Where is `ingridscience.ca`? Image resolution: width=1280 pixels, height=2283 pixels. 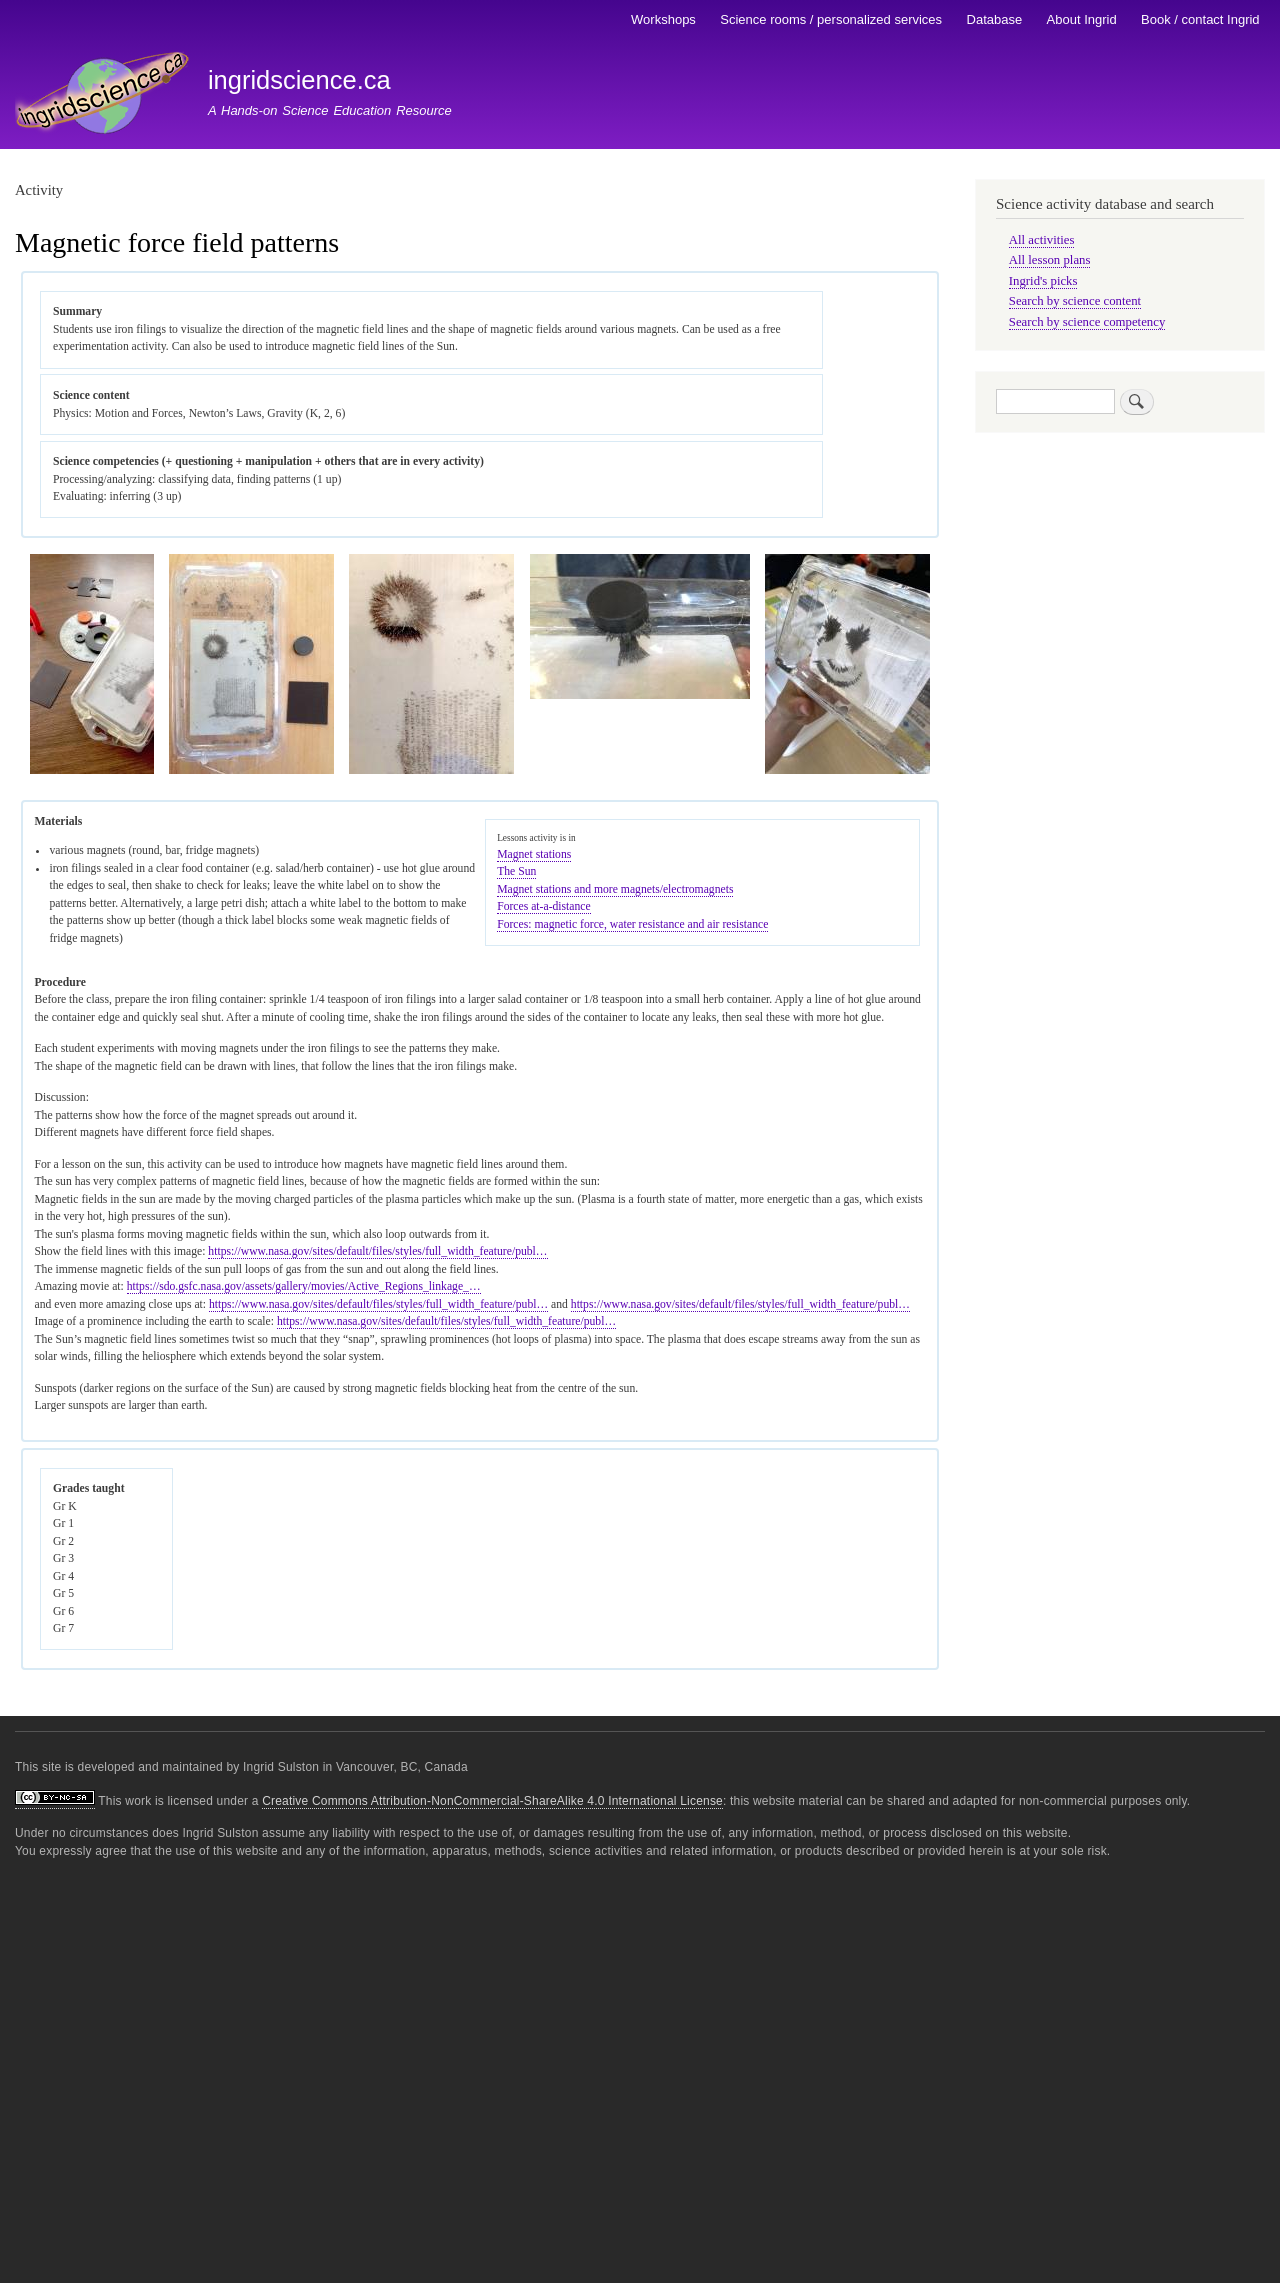 ingridscience.ca is located at coordinates (299, 80).